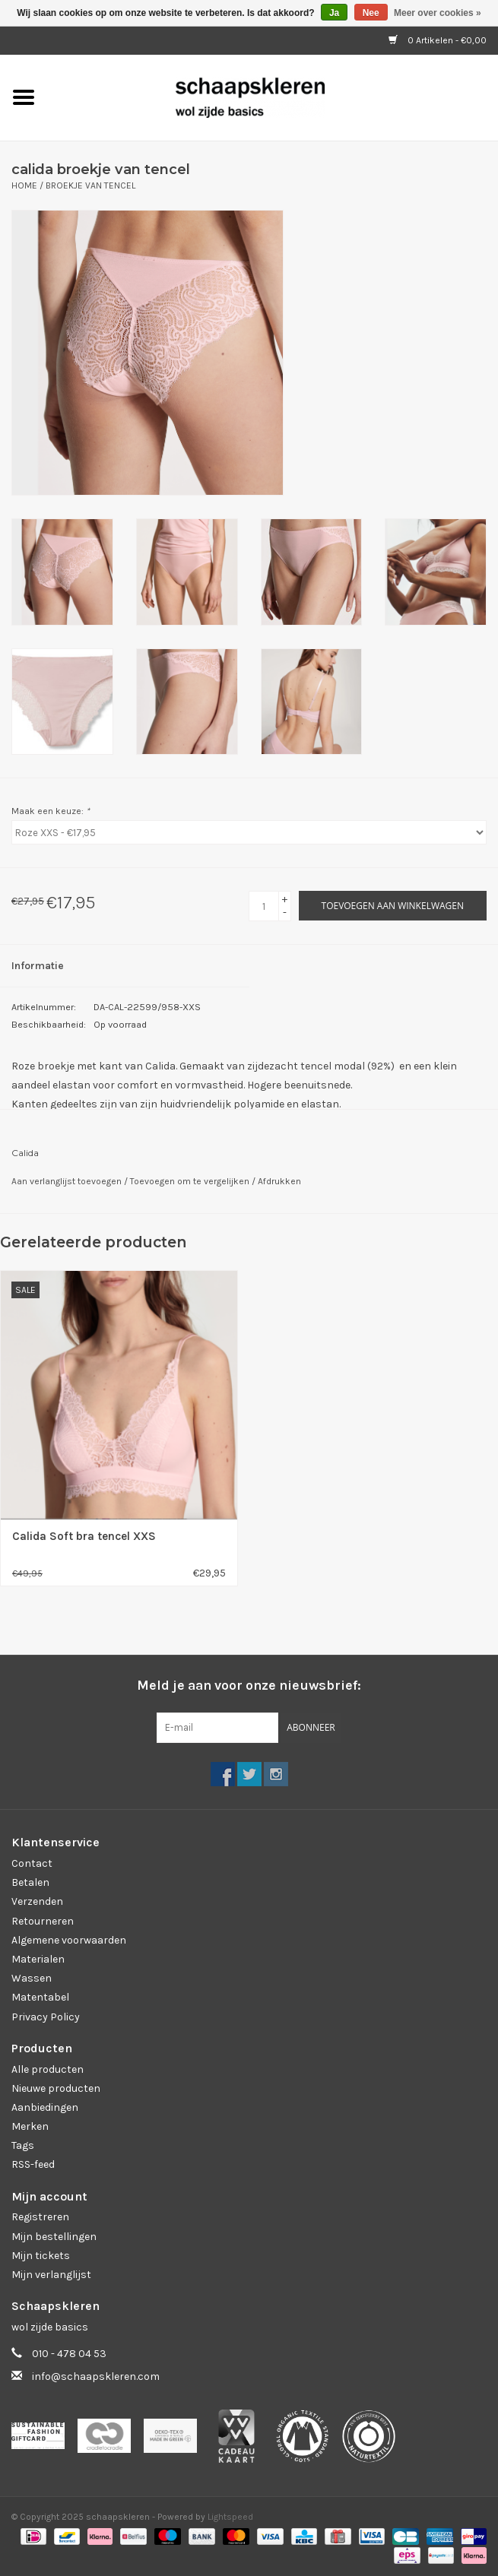 The image size is (498, 2576). I want to click on Nee, so click(371, 13).